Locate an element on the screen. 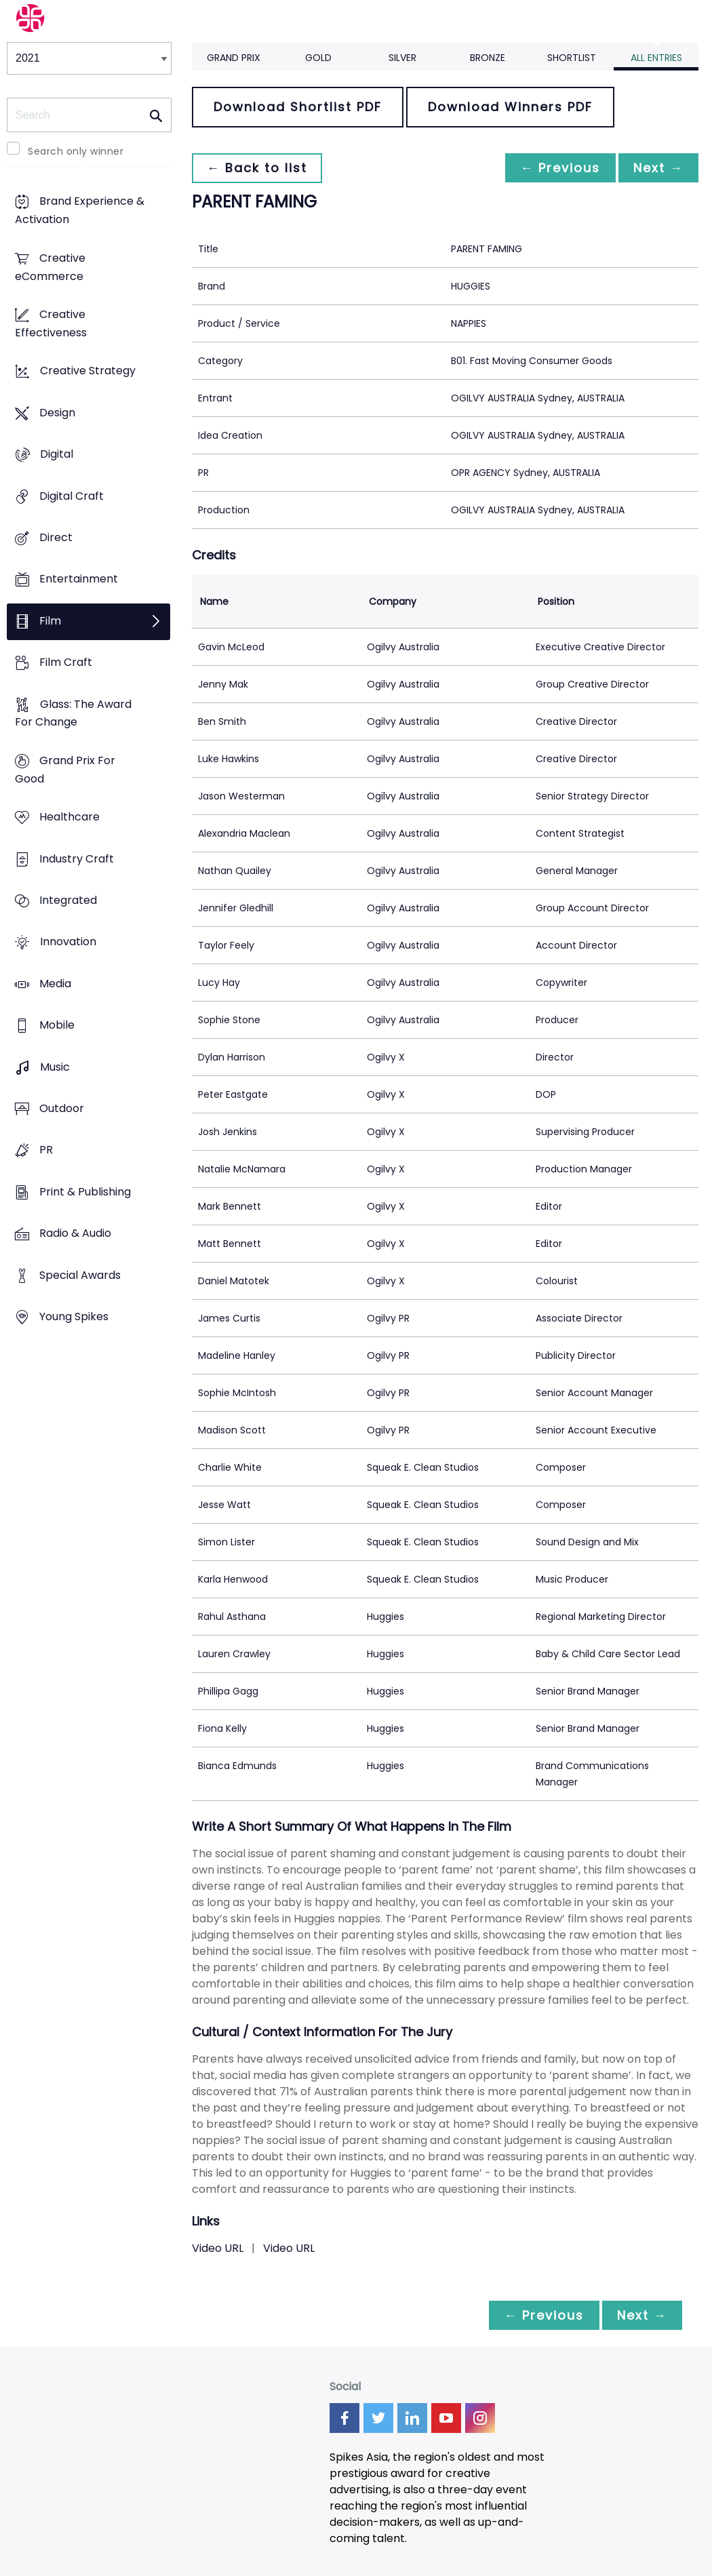  Glass: The Award For Change is located at coordinates (73, 713).